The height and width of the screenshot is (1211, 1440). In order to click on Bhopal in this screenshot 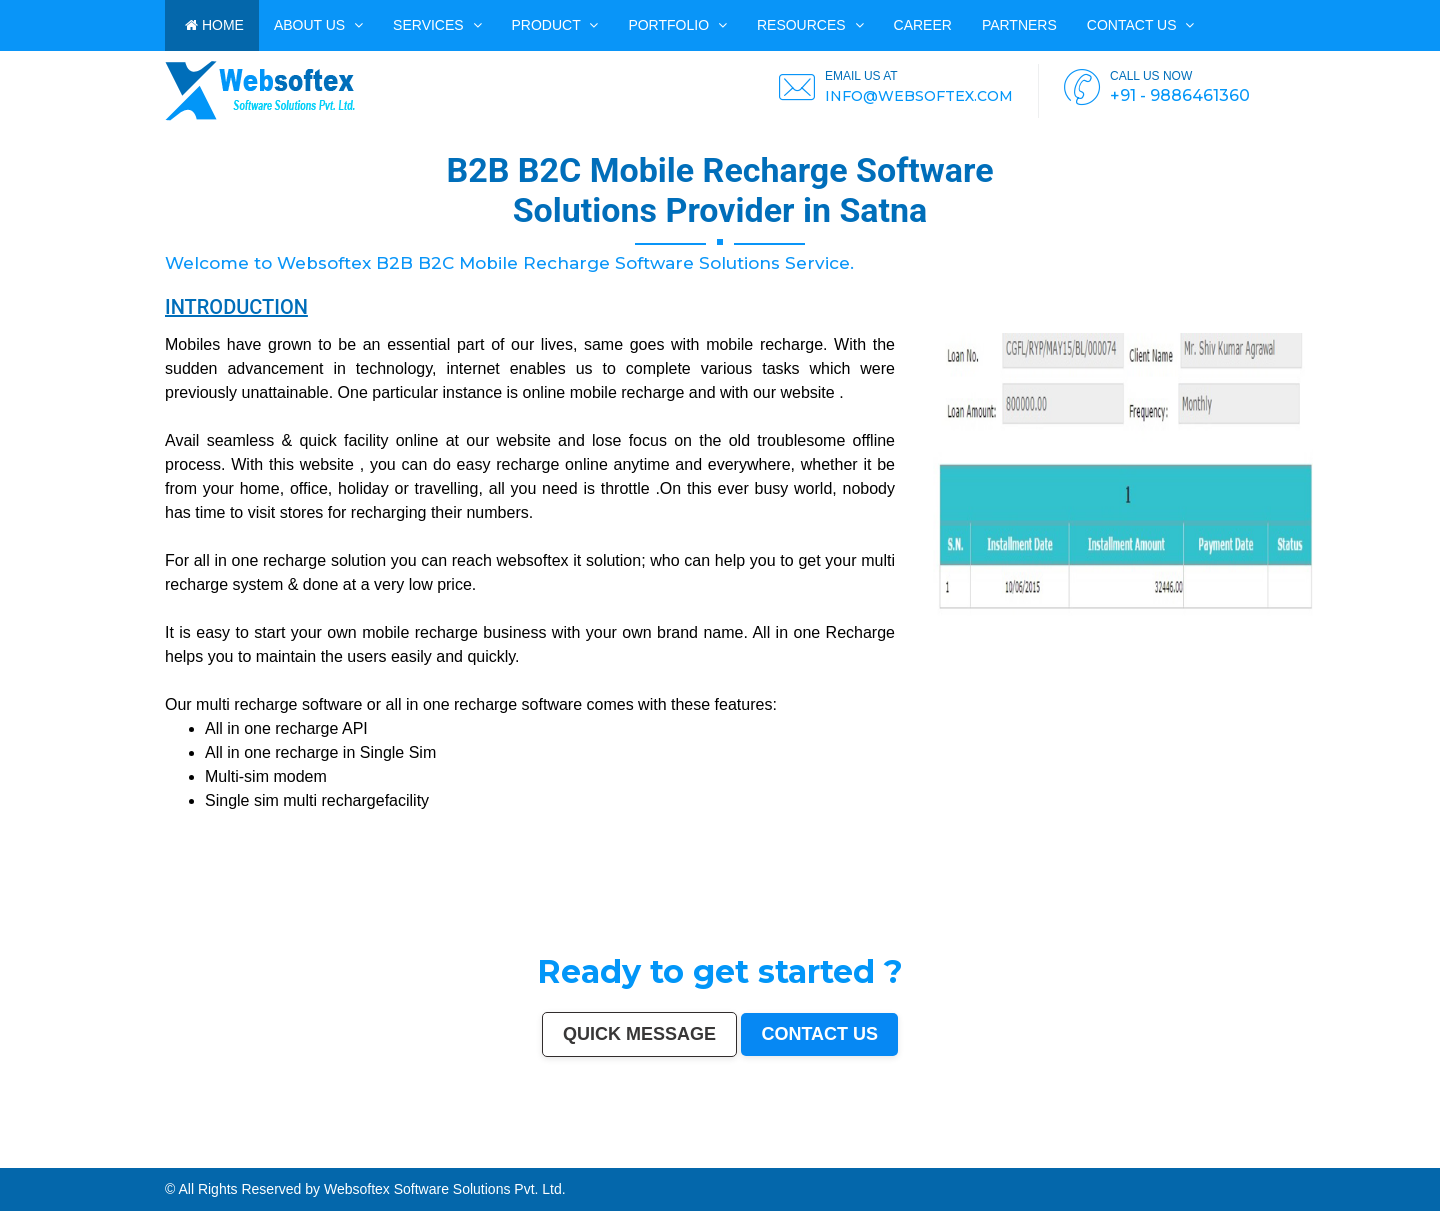, I will do `click(217, 1155)`.